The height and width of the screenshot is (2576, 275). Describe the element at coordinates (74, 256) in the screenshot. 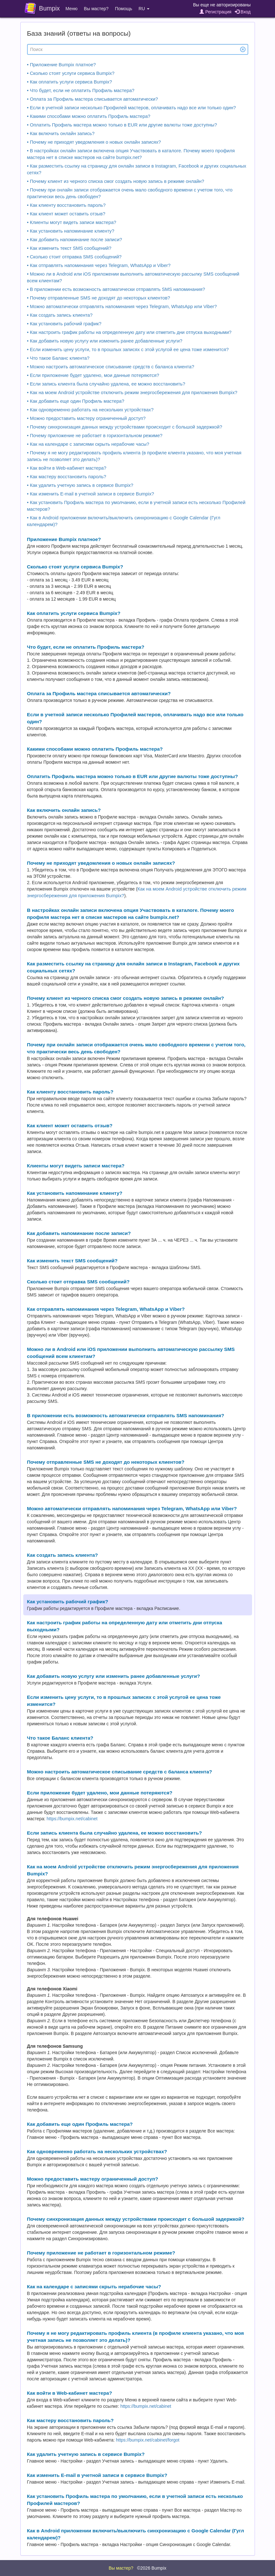

I see `• Сколько стоит отправка SMS сообщений?` at that location.